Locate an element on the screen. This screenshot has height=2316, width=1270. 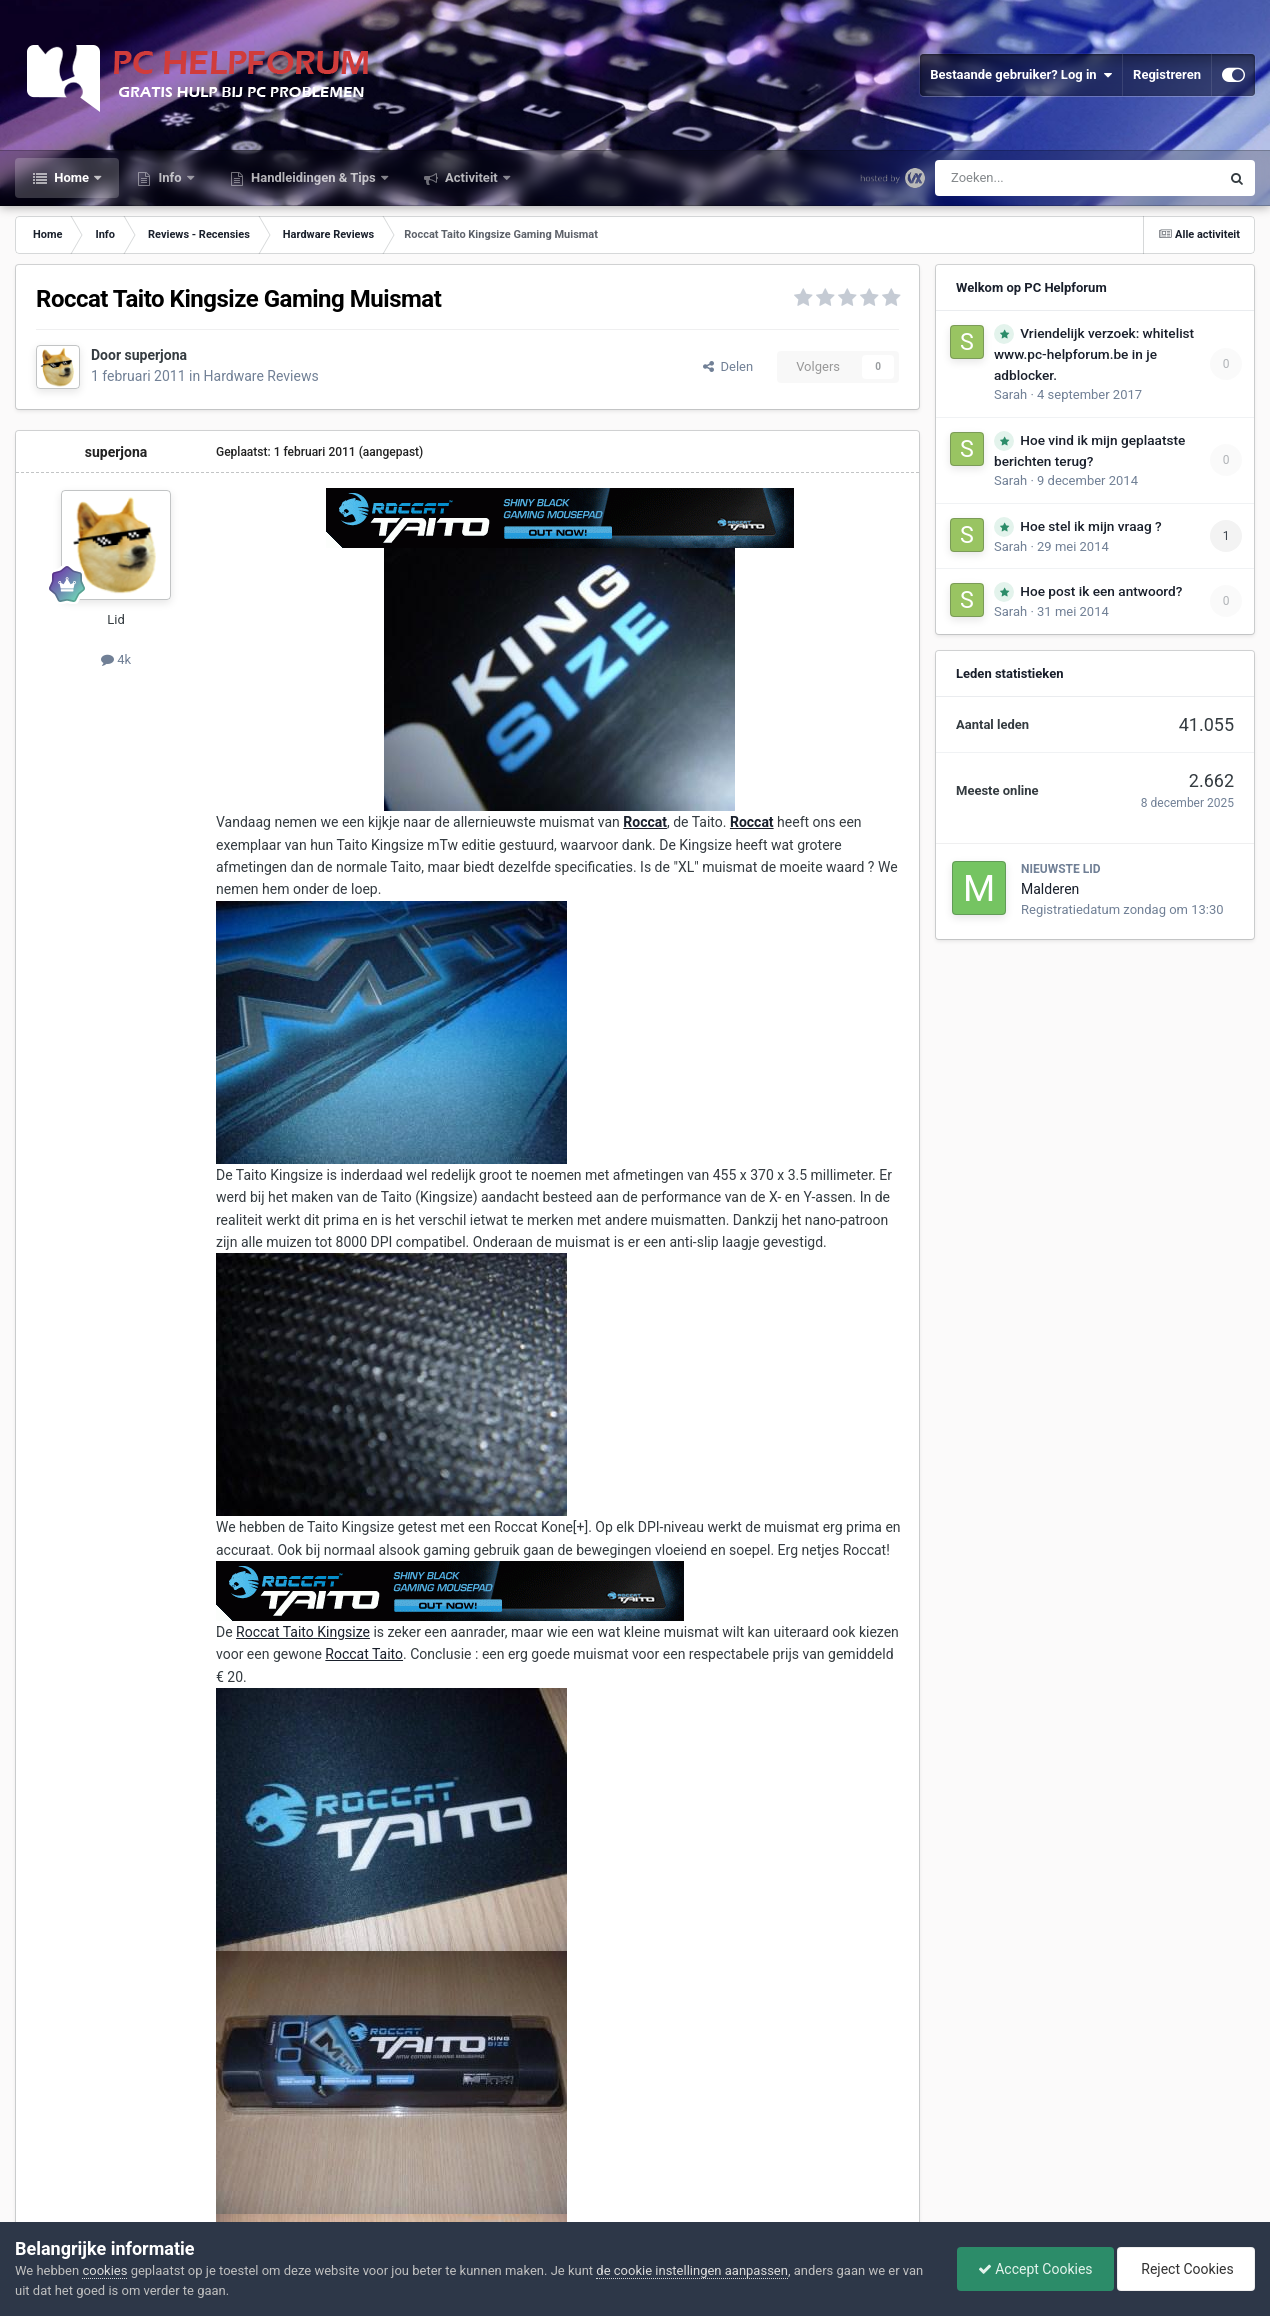
Vriendelijk verzoek: whitelist www.pc-helpforum.be in je adblocker. is located at coordinates (1094, 354).